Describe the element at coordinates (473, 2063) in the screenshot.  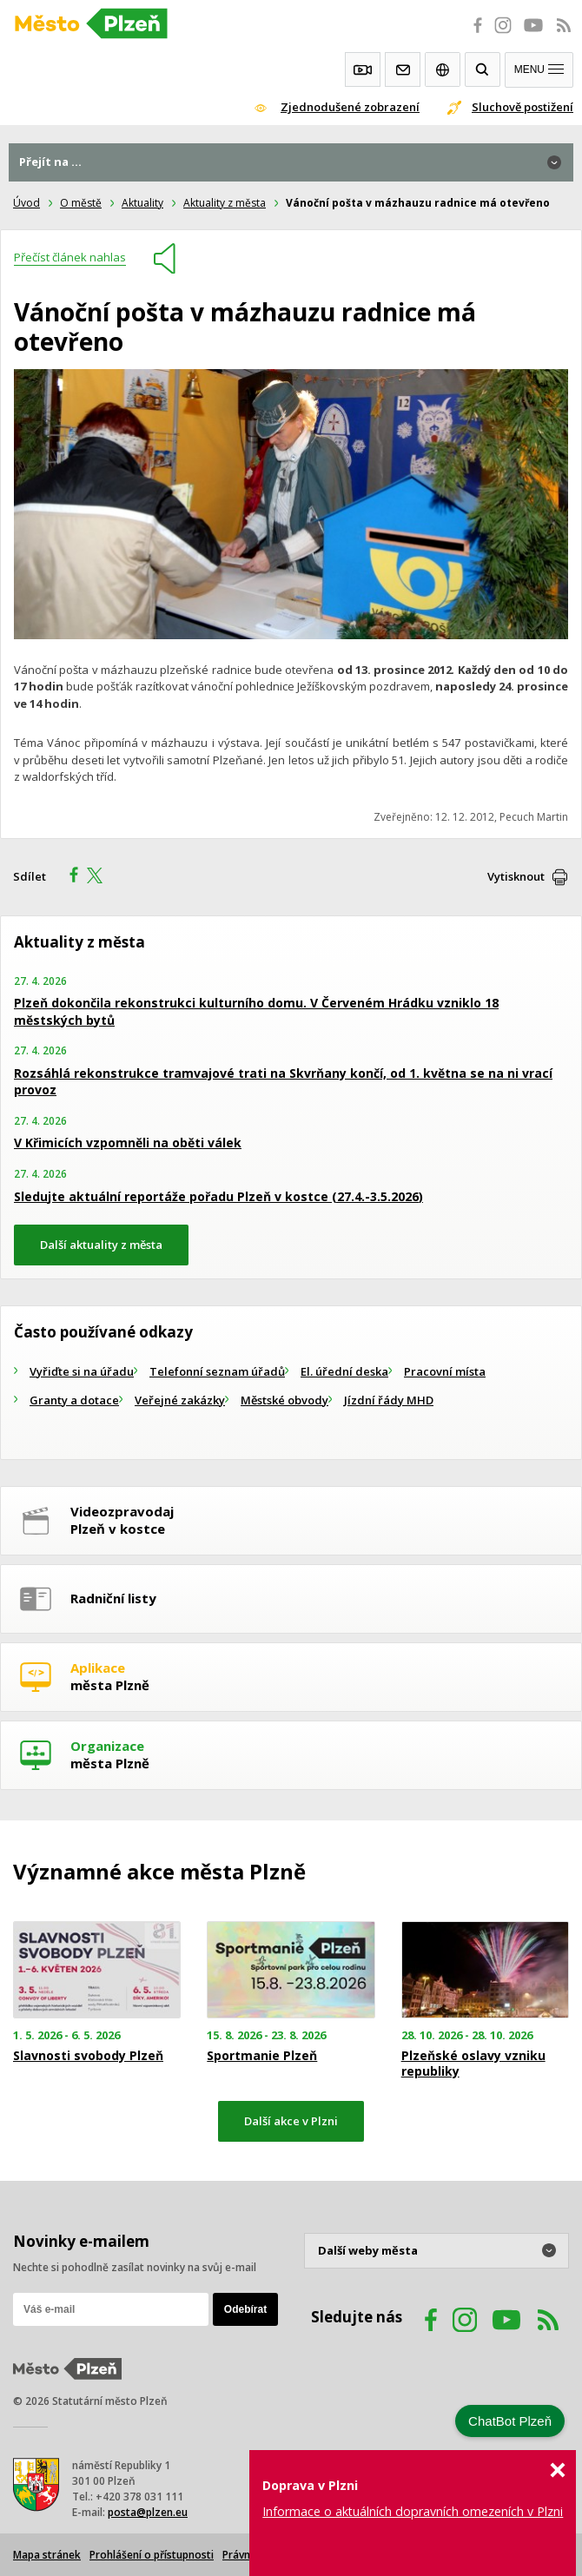
I see `Plzeňské oslavy vzniku republiky` at that location.